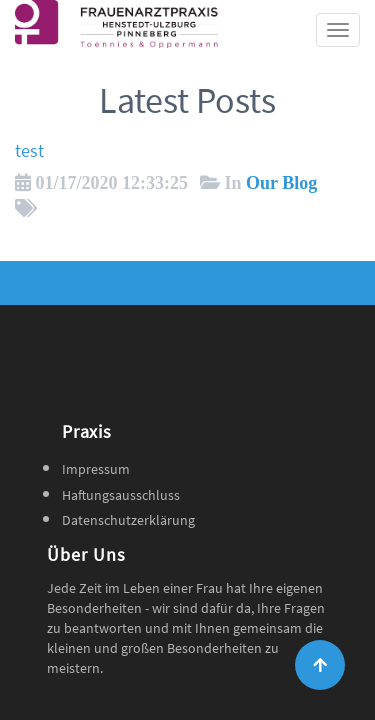 The width and height of the screenshot is (375, 720). What do you see at coordinates (121, 495) in the screenshot?
I see `Haftungsausschluss` at bounding box center [121, 495].